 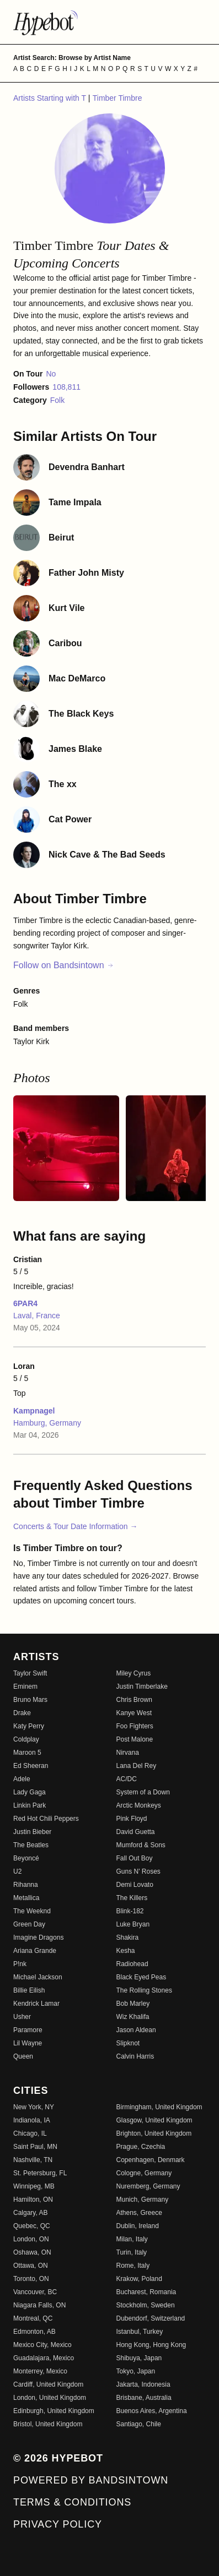 What do you see at coordinates (140, 2147) in the screenshot?
I see `Prague, Czechia` at bounding box center [140, 2147].